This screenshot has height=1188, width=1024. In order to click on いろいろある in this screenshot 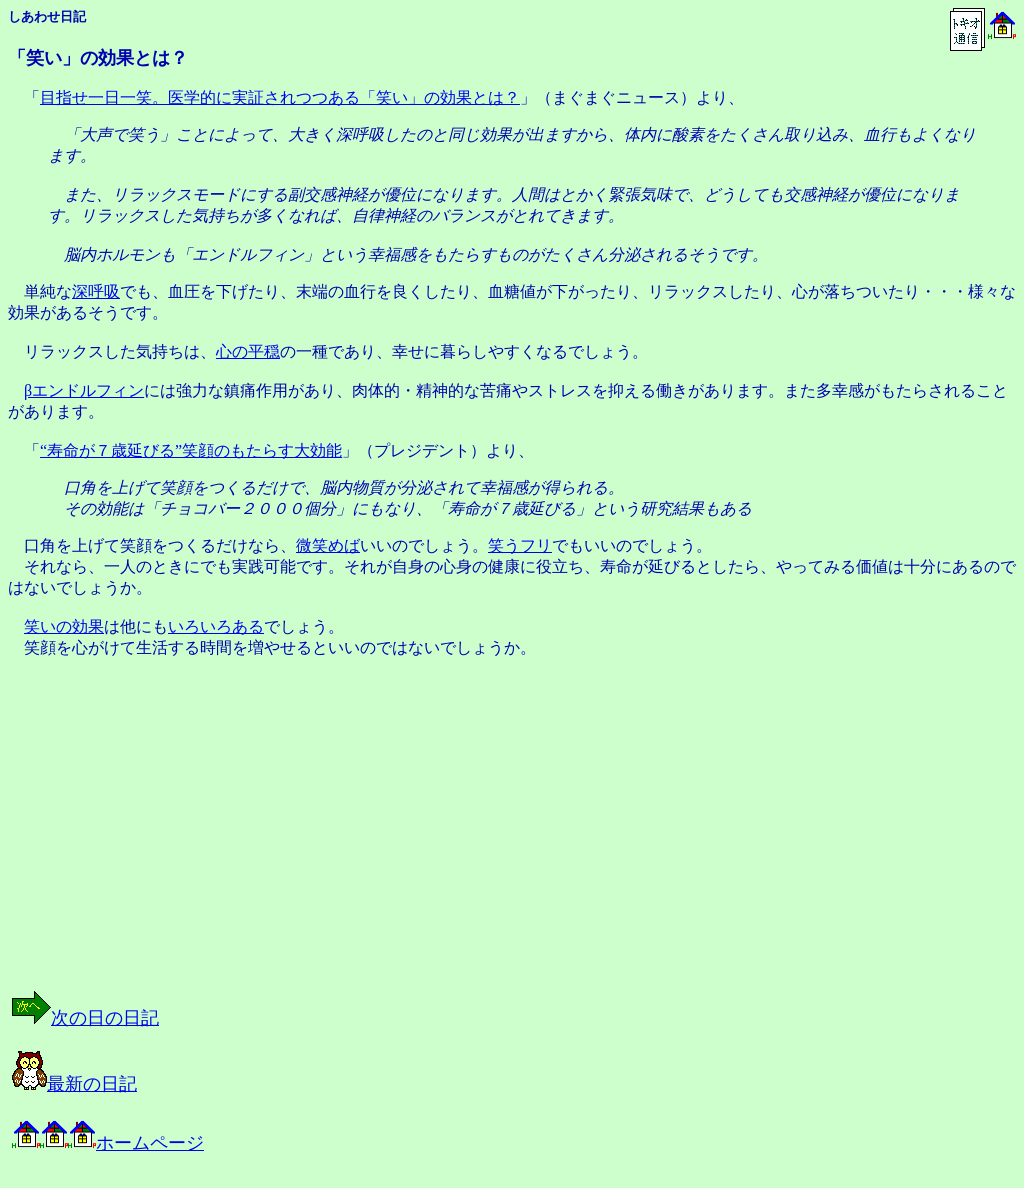, I will do `click(216, 626)`.